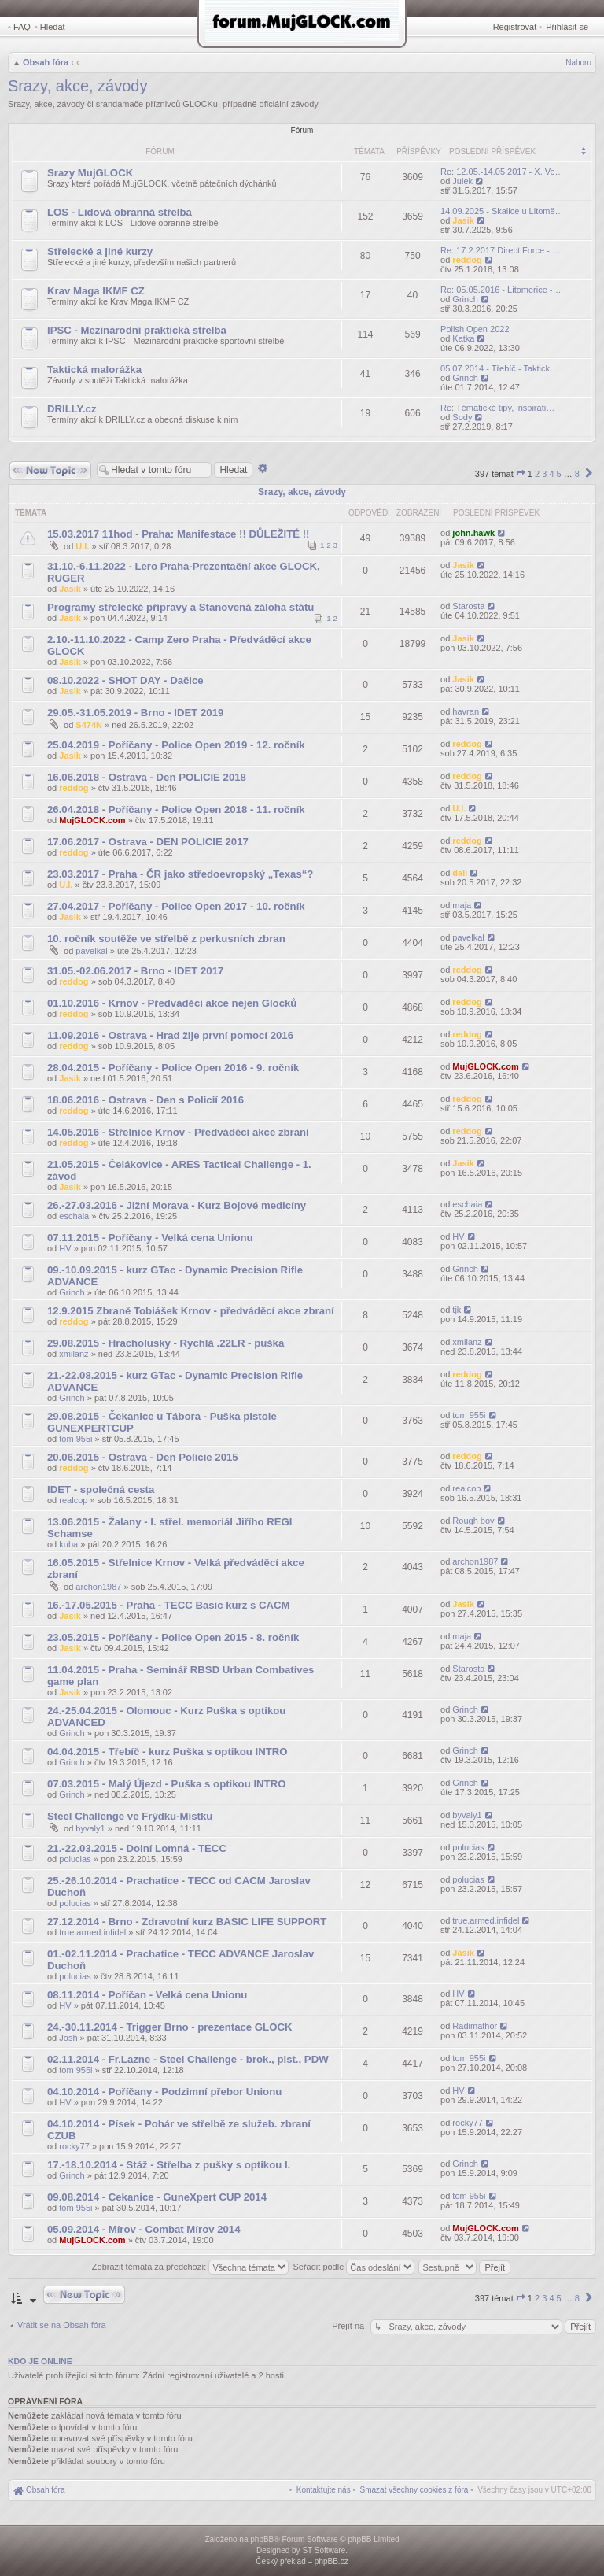 Image resolution: width=604 pixels, height=2576 pixels. What do you see at coordinates (170, 1035) in the screenshot?
I see `11.09.2016 - Ostrava - Hrad žije první pomocí 2016` at bounding box center [170, 1035].